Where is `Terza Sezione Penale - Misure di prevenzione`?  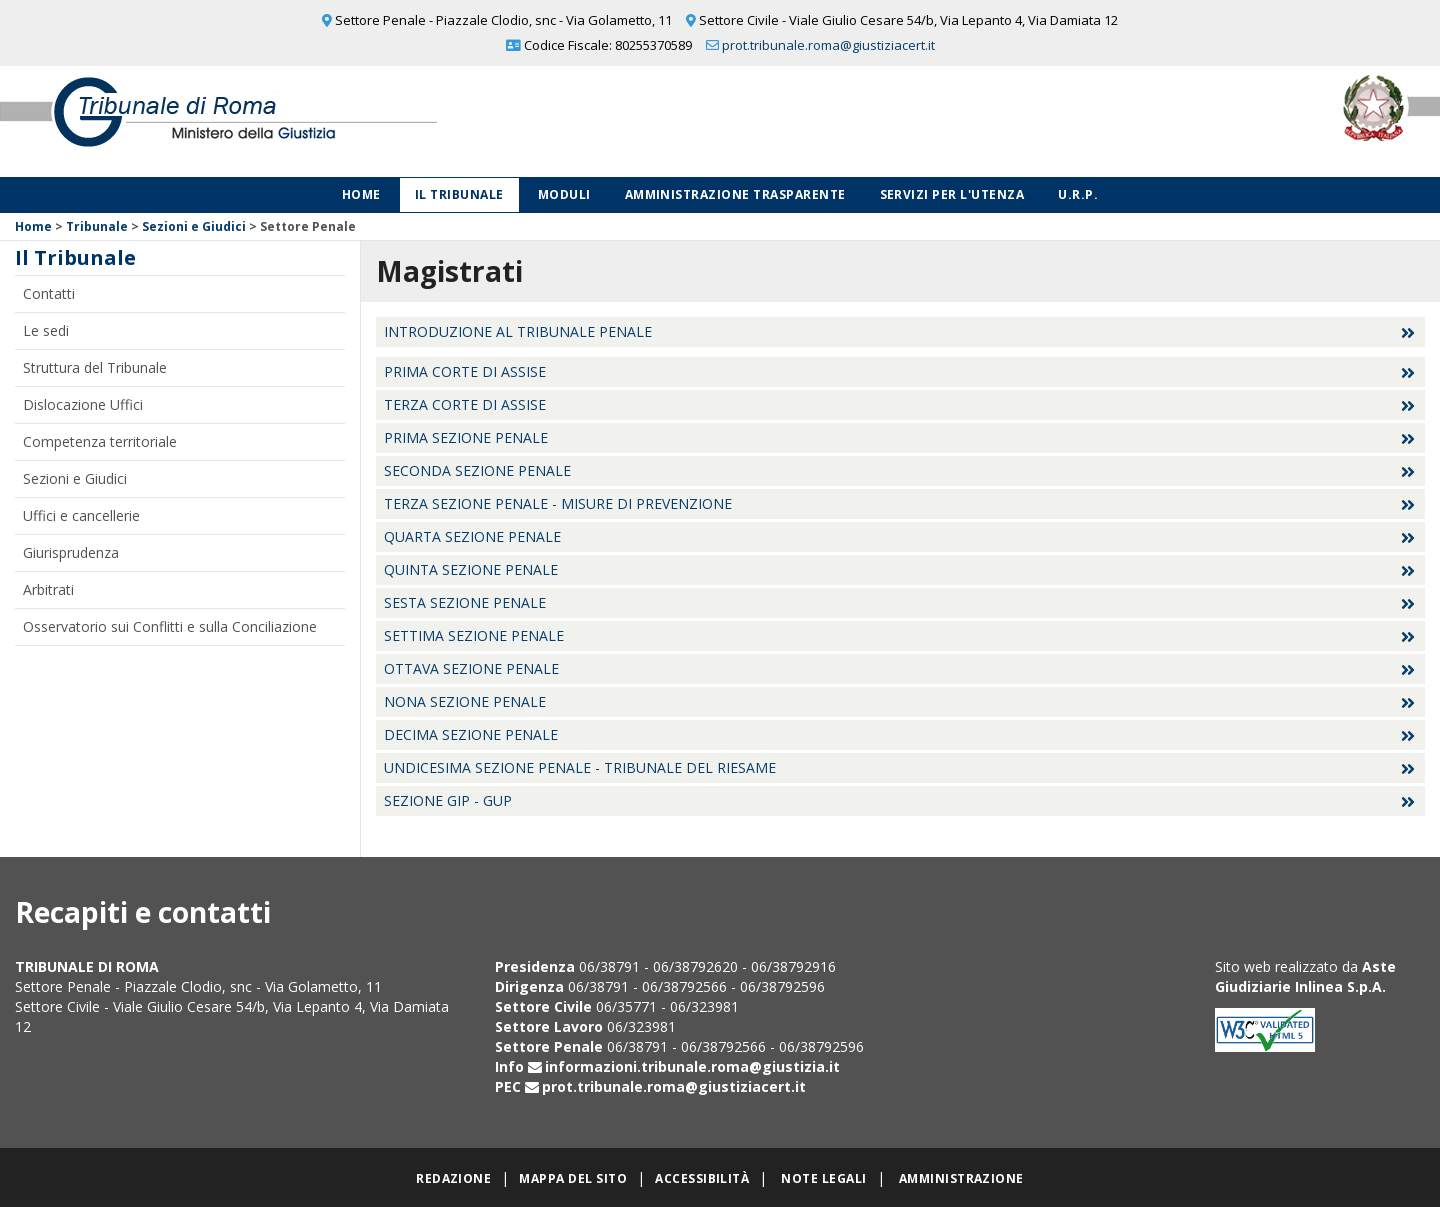
Terza Sezione Penale - Misure di prevenzione is located at coordinates (558, 503).